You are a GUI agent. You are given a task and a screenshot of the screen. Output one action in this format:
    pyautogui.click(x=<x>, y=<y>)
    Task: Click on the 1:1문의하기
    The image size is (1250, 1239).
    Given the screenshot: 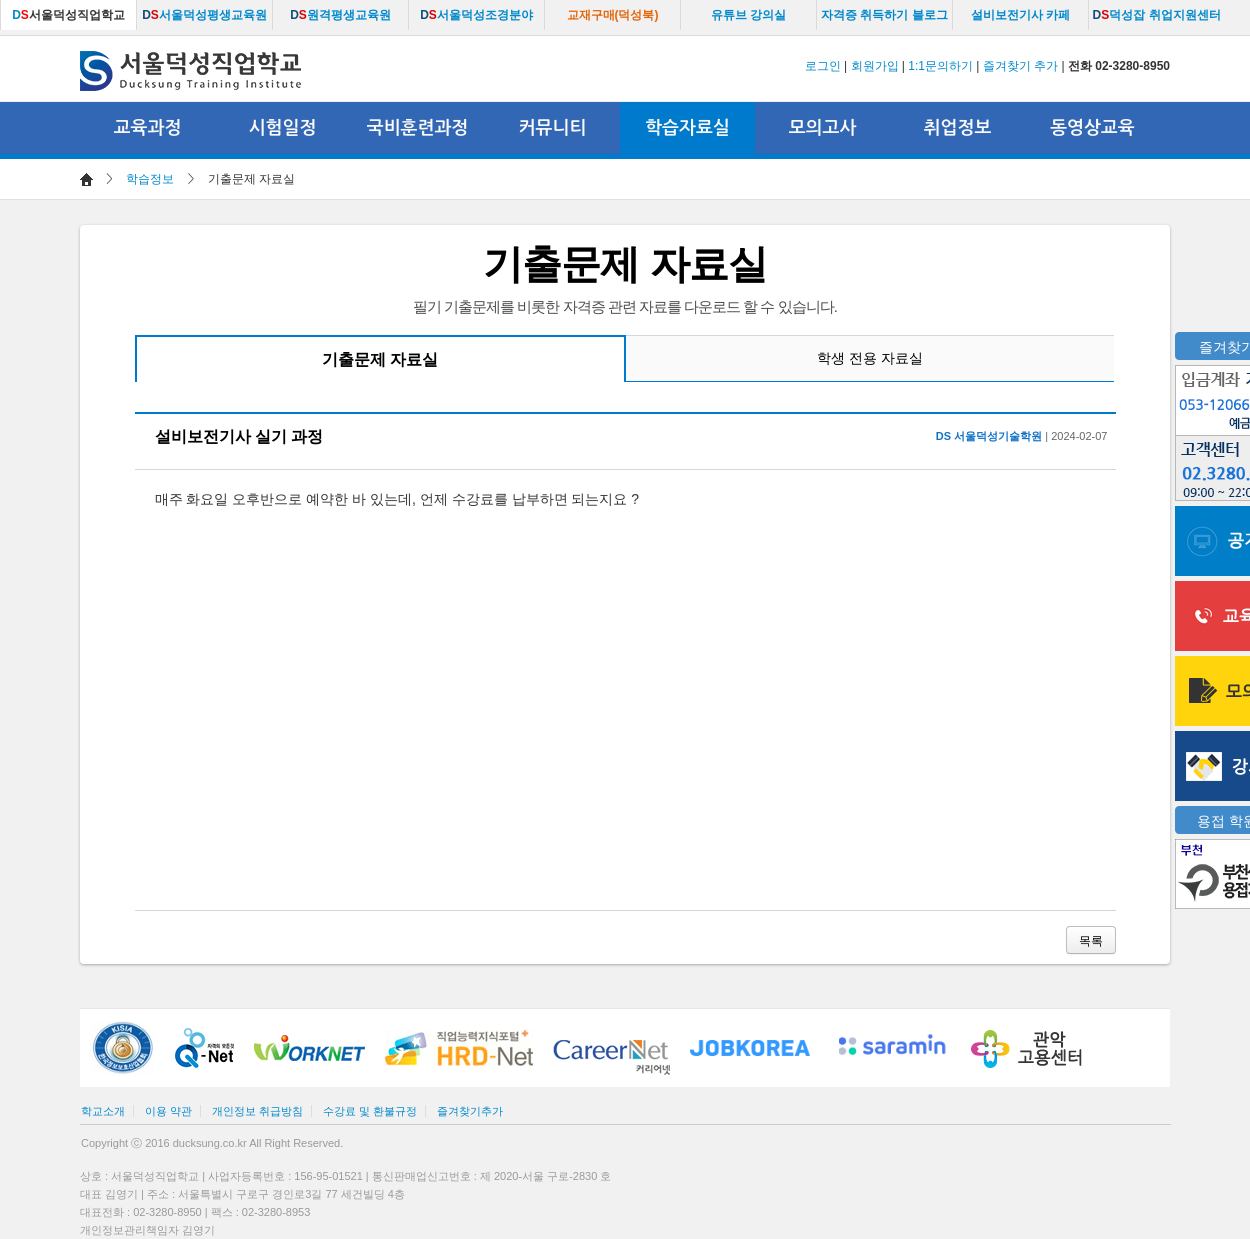 What is the action you would take?
    pyautogui.click(x=940, y=66)
    